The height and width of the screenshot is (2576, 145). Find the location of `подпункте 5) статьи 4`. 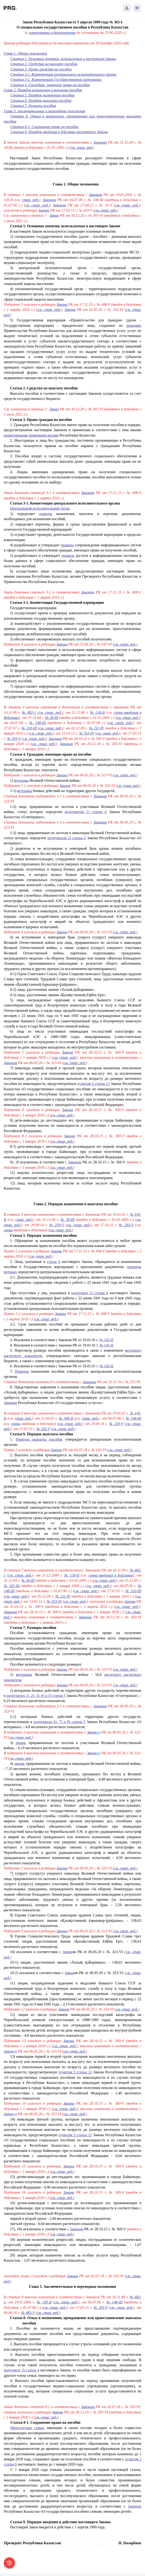

подпункте 5) статьи 4 is located at coordinates (89, 1293).